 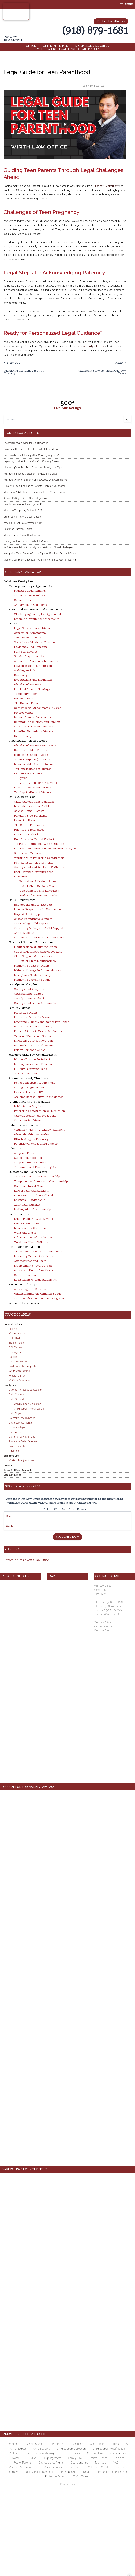 I want to click on Divorce Trials, so click(x=23, y=698).